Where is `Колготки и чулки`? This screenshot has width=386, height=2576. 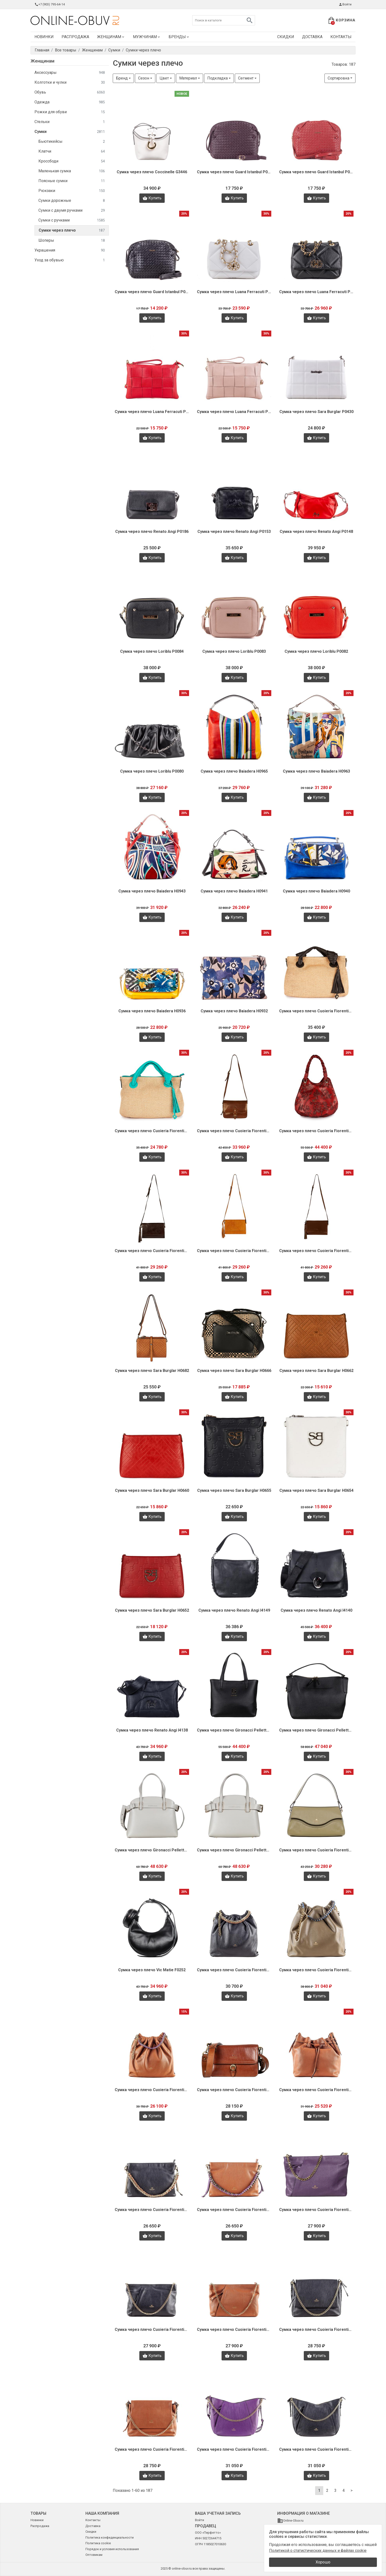 Колготки и чулки is located at coordinates (69, 82).